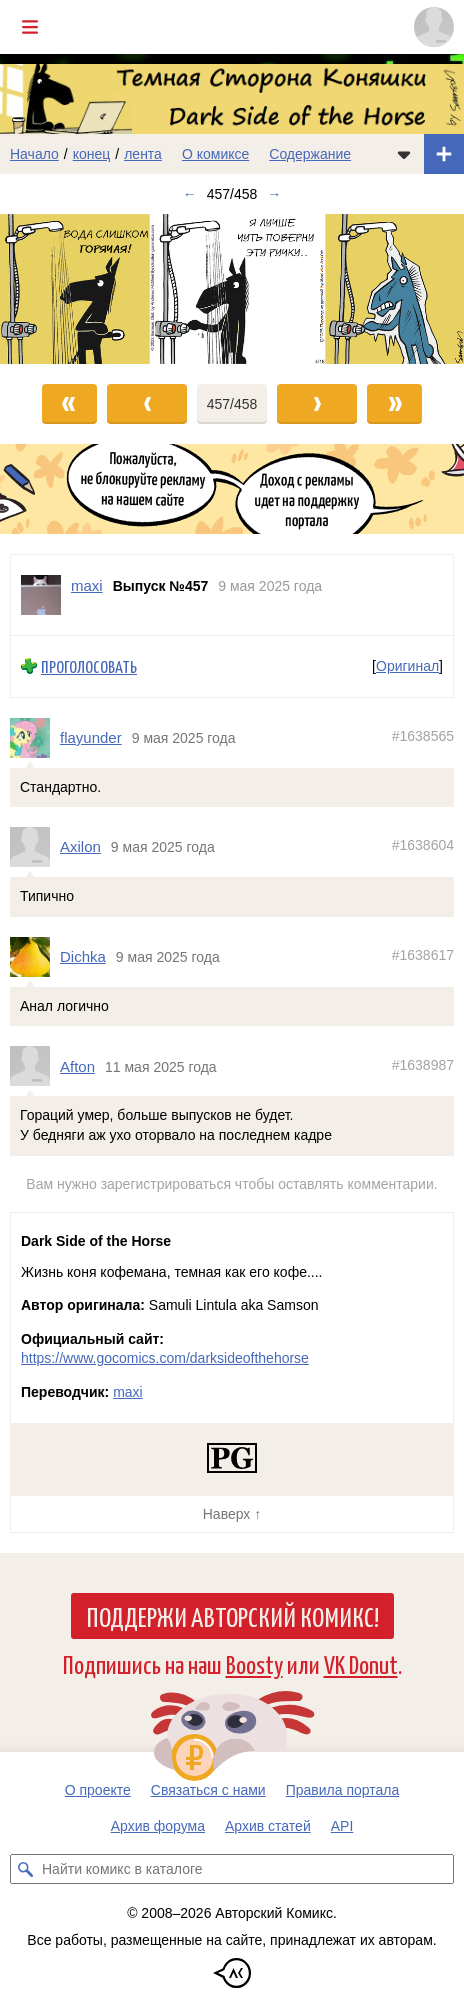 This screenshot has width=464, height=2009. What do you see at coordinates (30, 27) in the screenshot?
I see `[Показать/скрыть главное меню]` at bounding box center [30, 27].